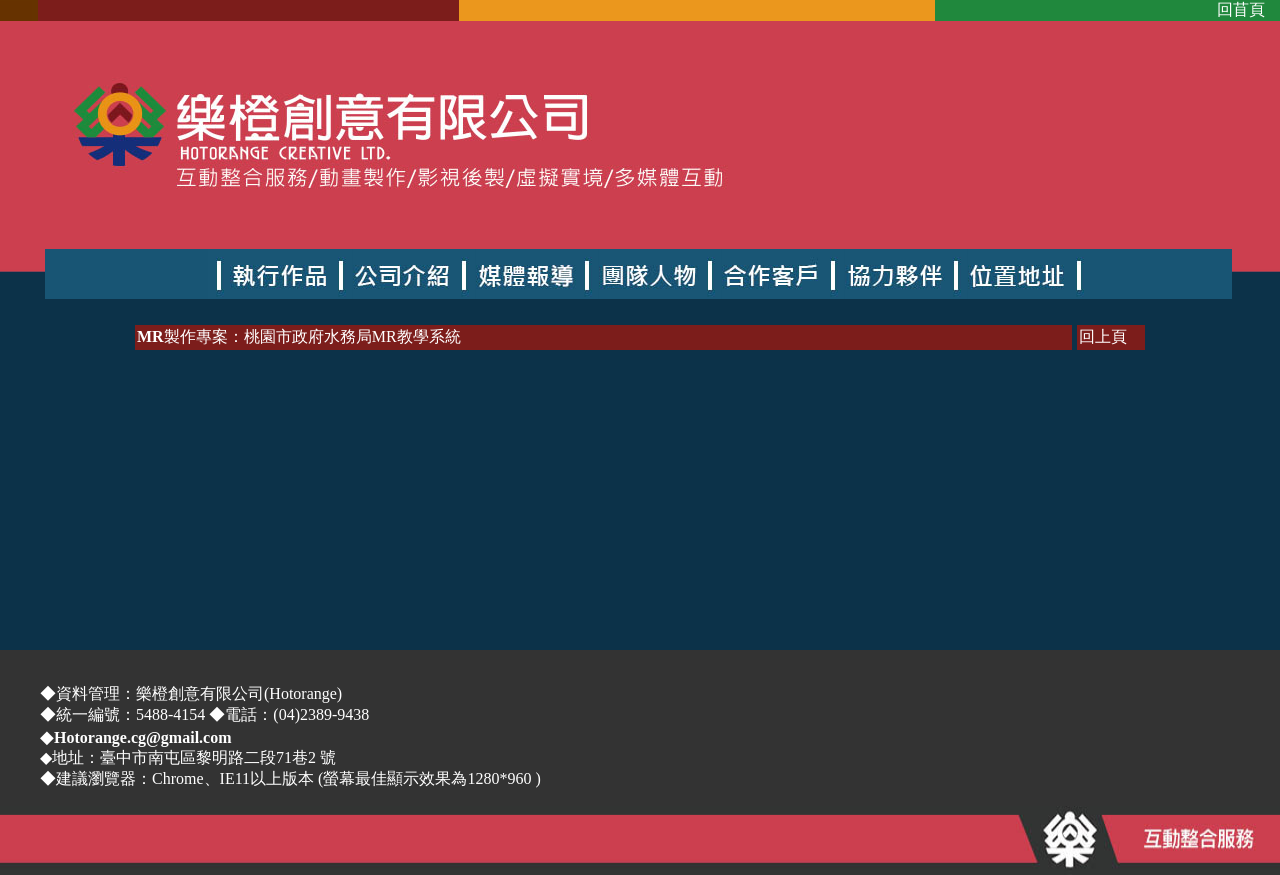  What do you see at coordinates (1103, 336) in the screenshot?
I see `回上頁` at bounding box center [1103, 336].